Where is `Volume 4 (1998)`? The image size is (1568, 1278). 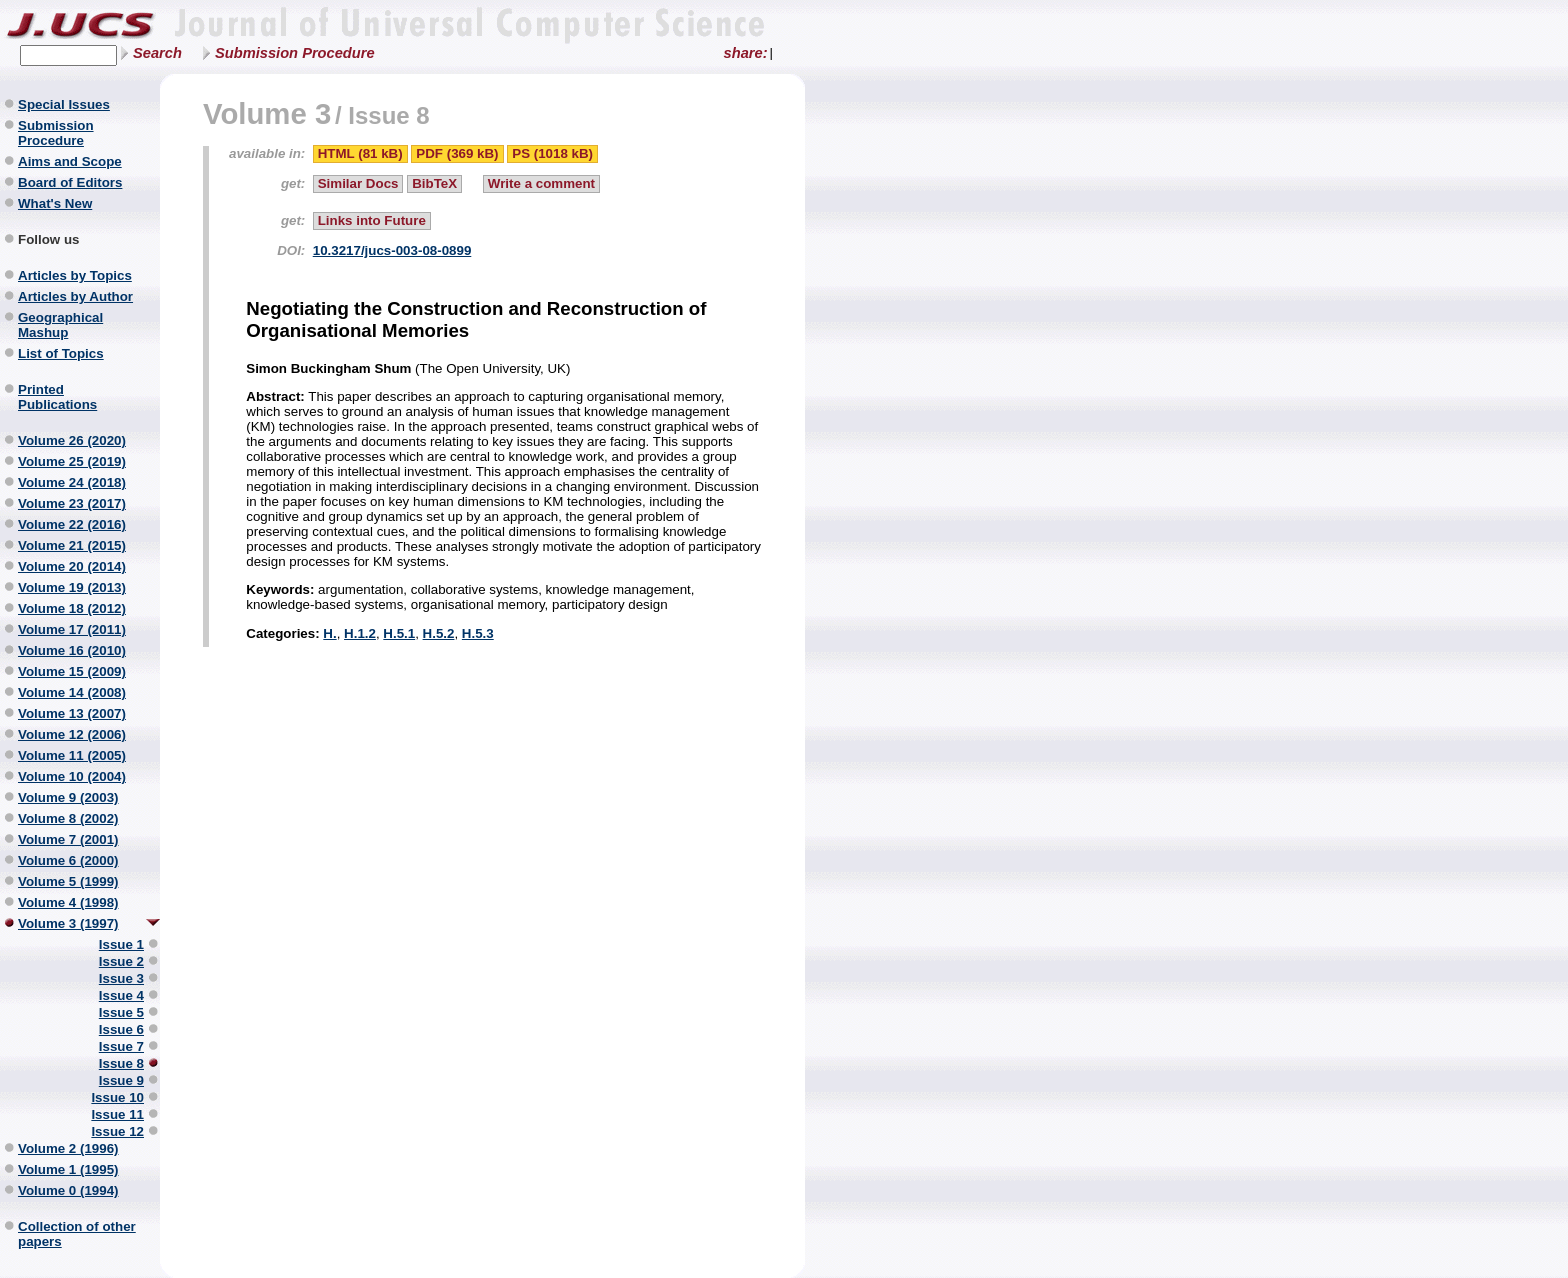
Volume 4 (1998) is located at coordinates (68, 902).